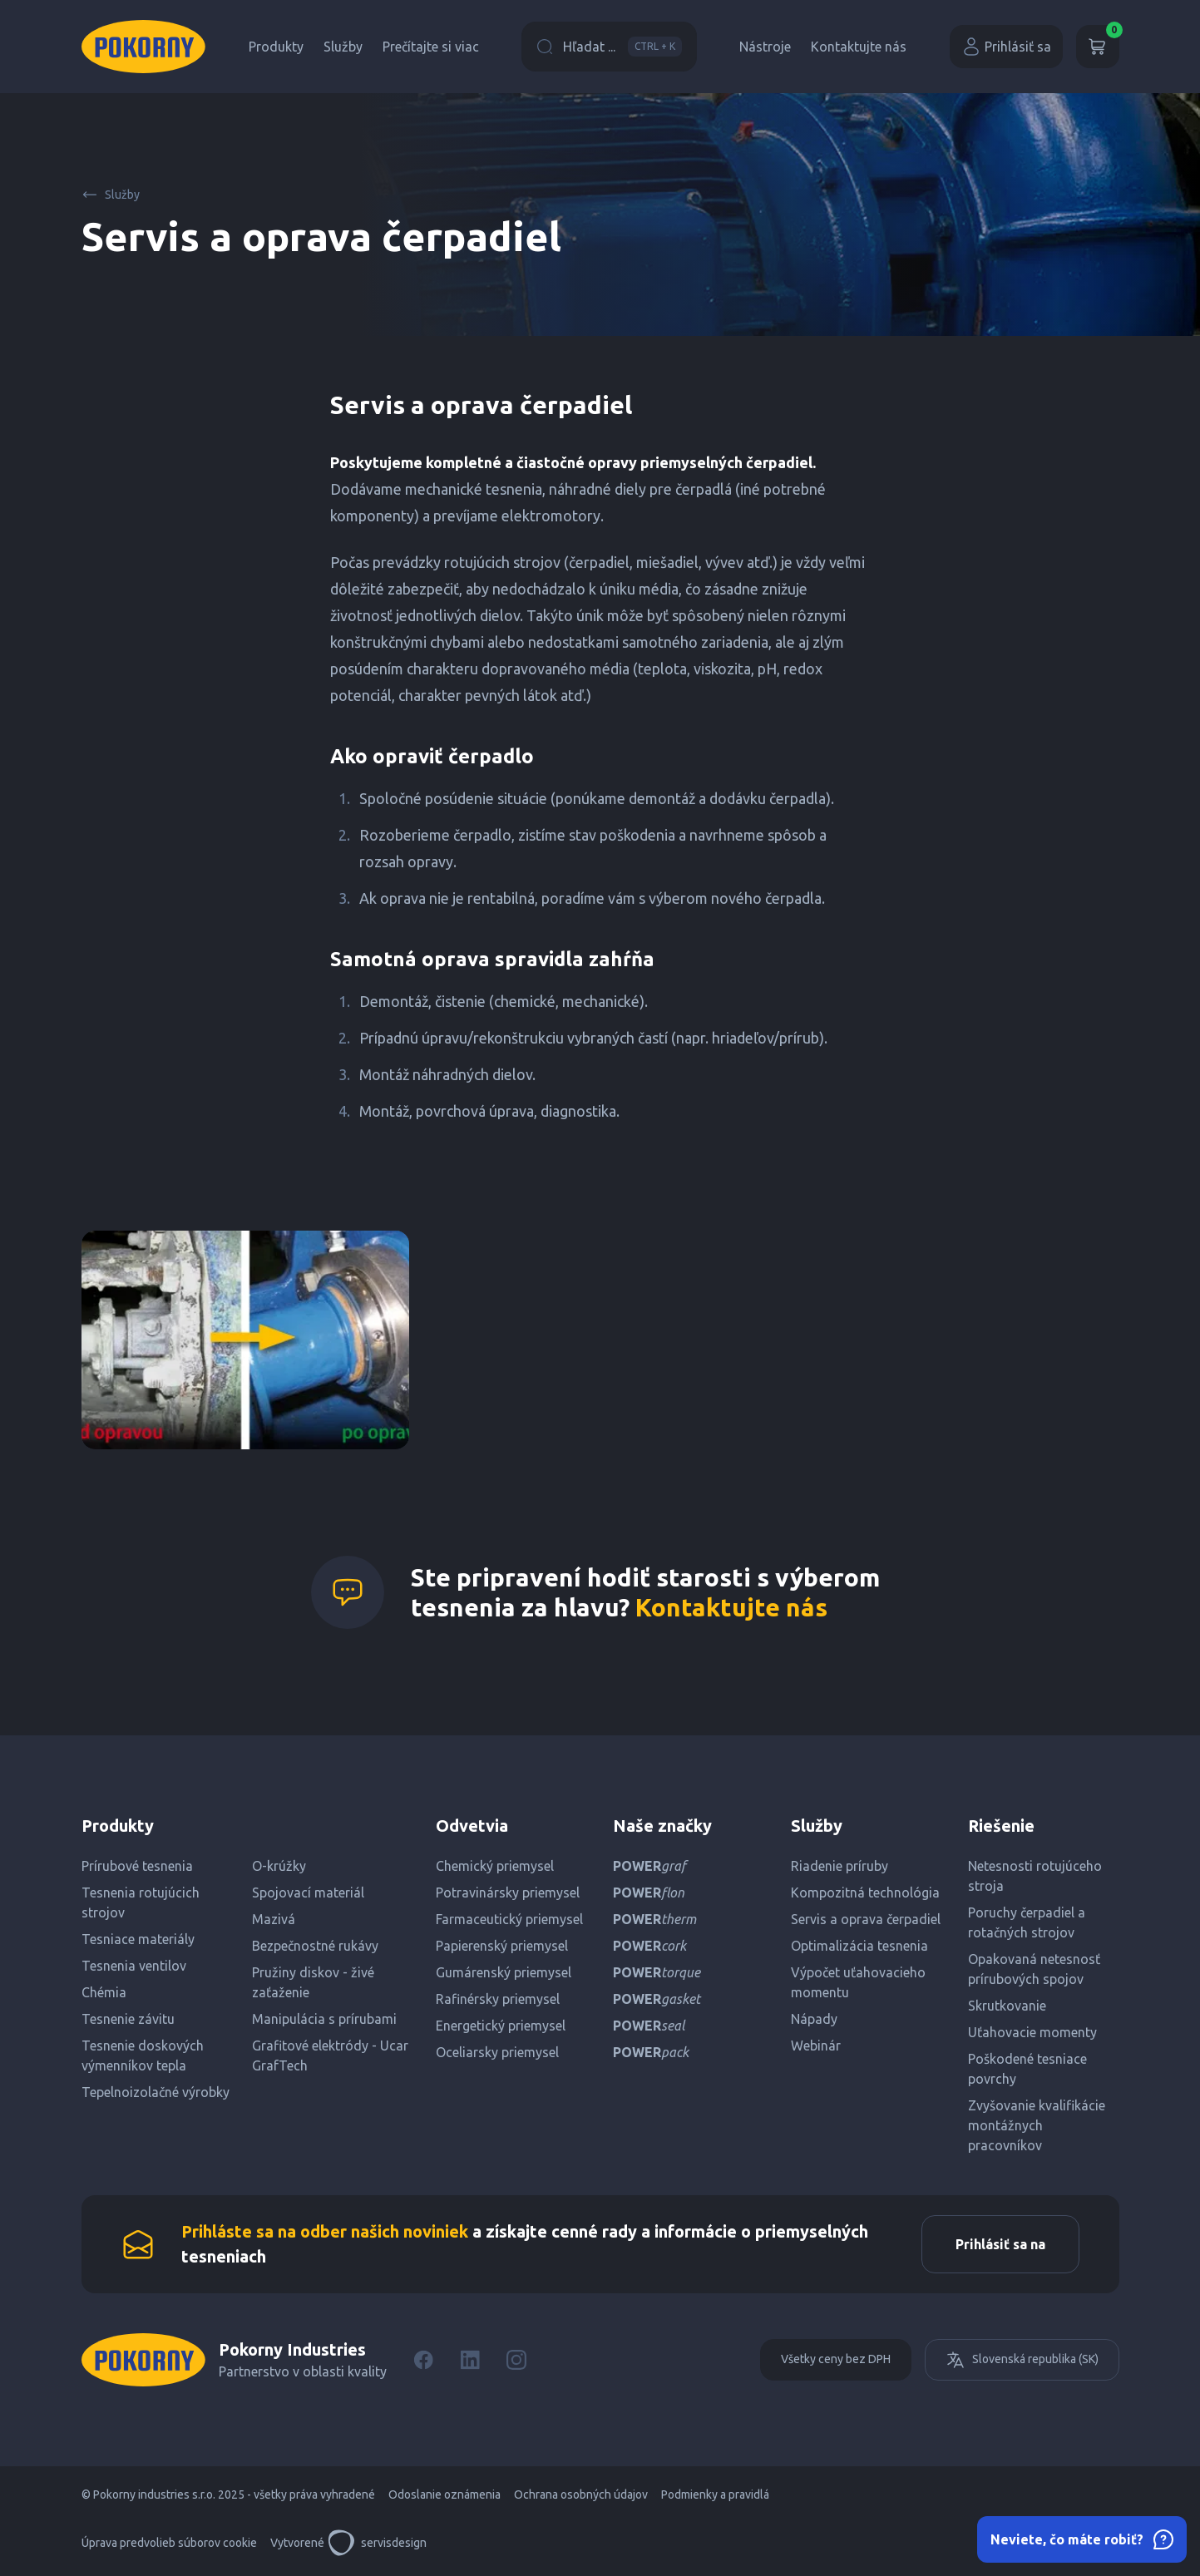 The image size is (1200, 2576). What do you see at coordinates (470, 2360) in the screenshot?
I see `[LinkedIn]` at bounding box center [470, 2360].